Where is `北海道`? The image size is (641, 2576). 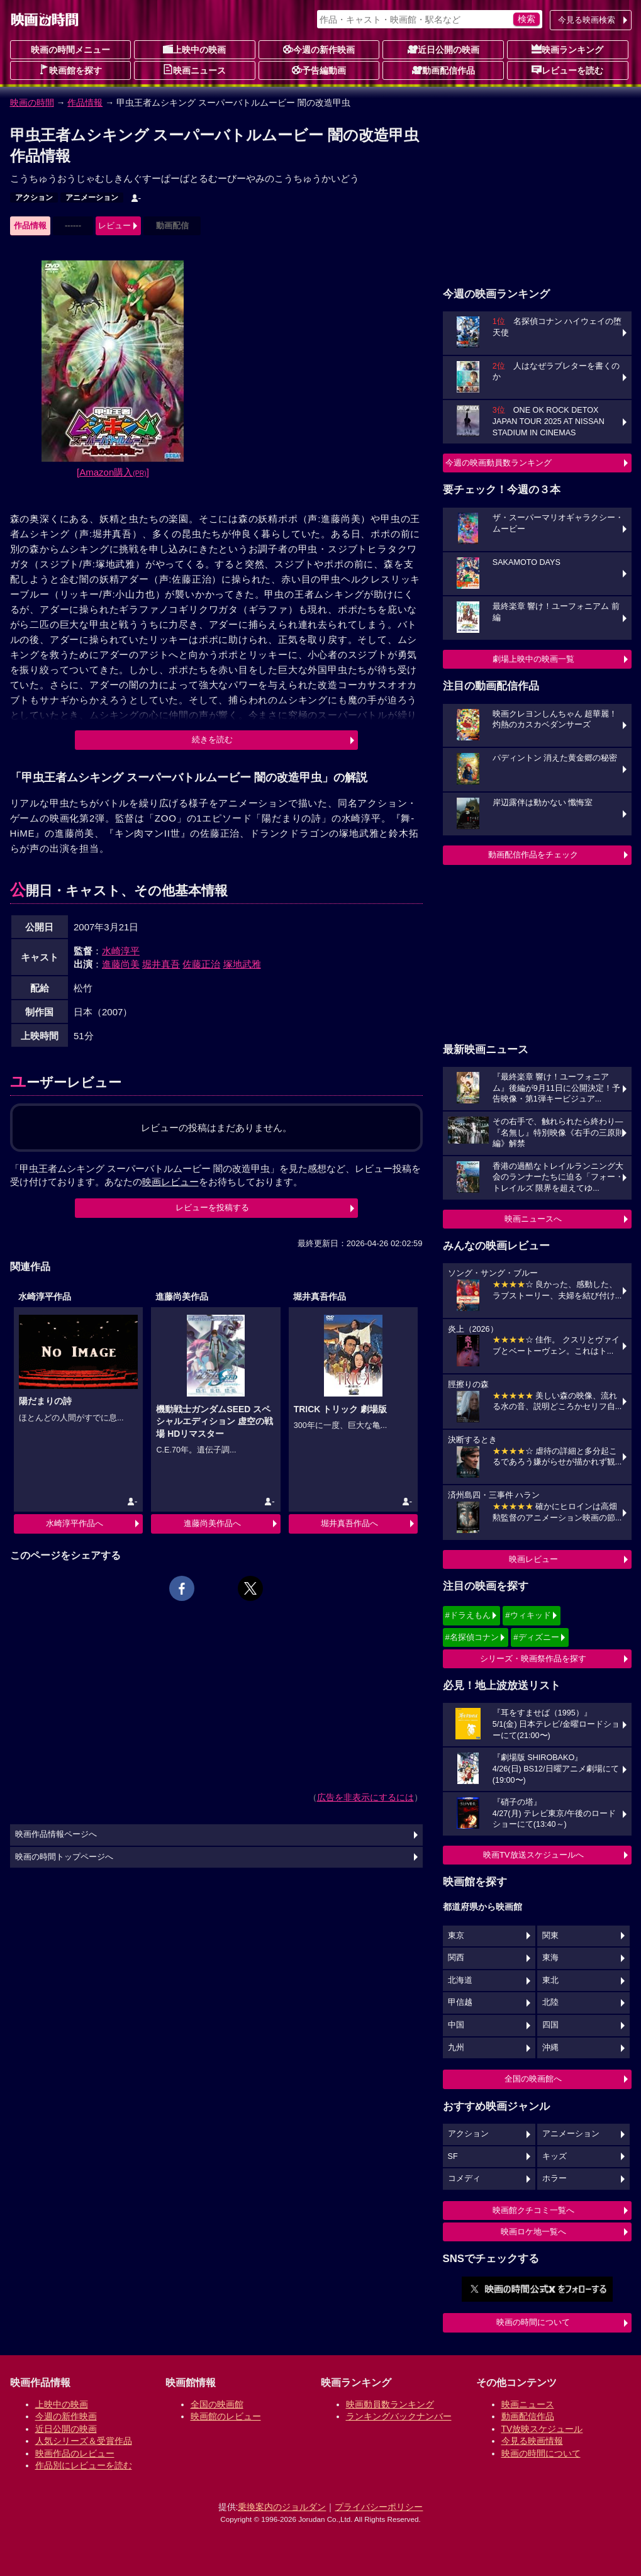
北海道 is located at coordinates (460, 1980).